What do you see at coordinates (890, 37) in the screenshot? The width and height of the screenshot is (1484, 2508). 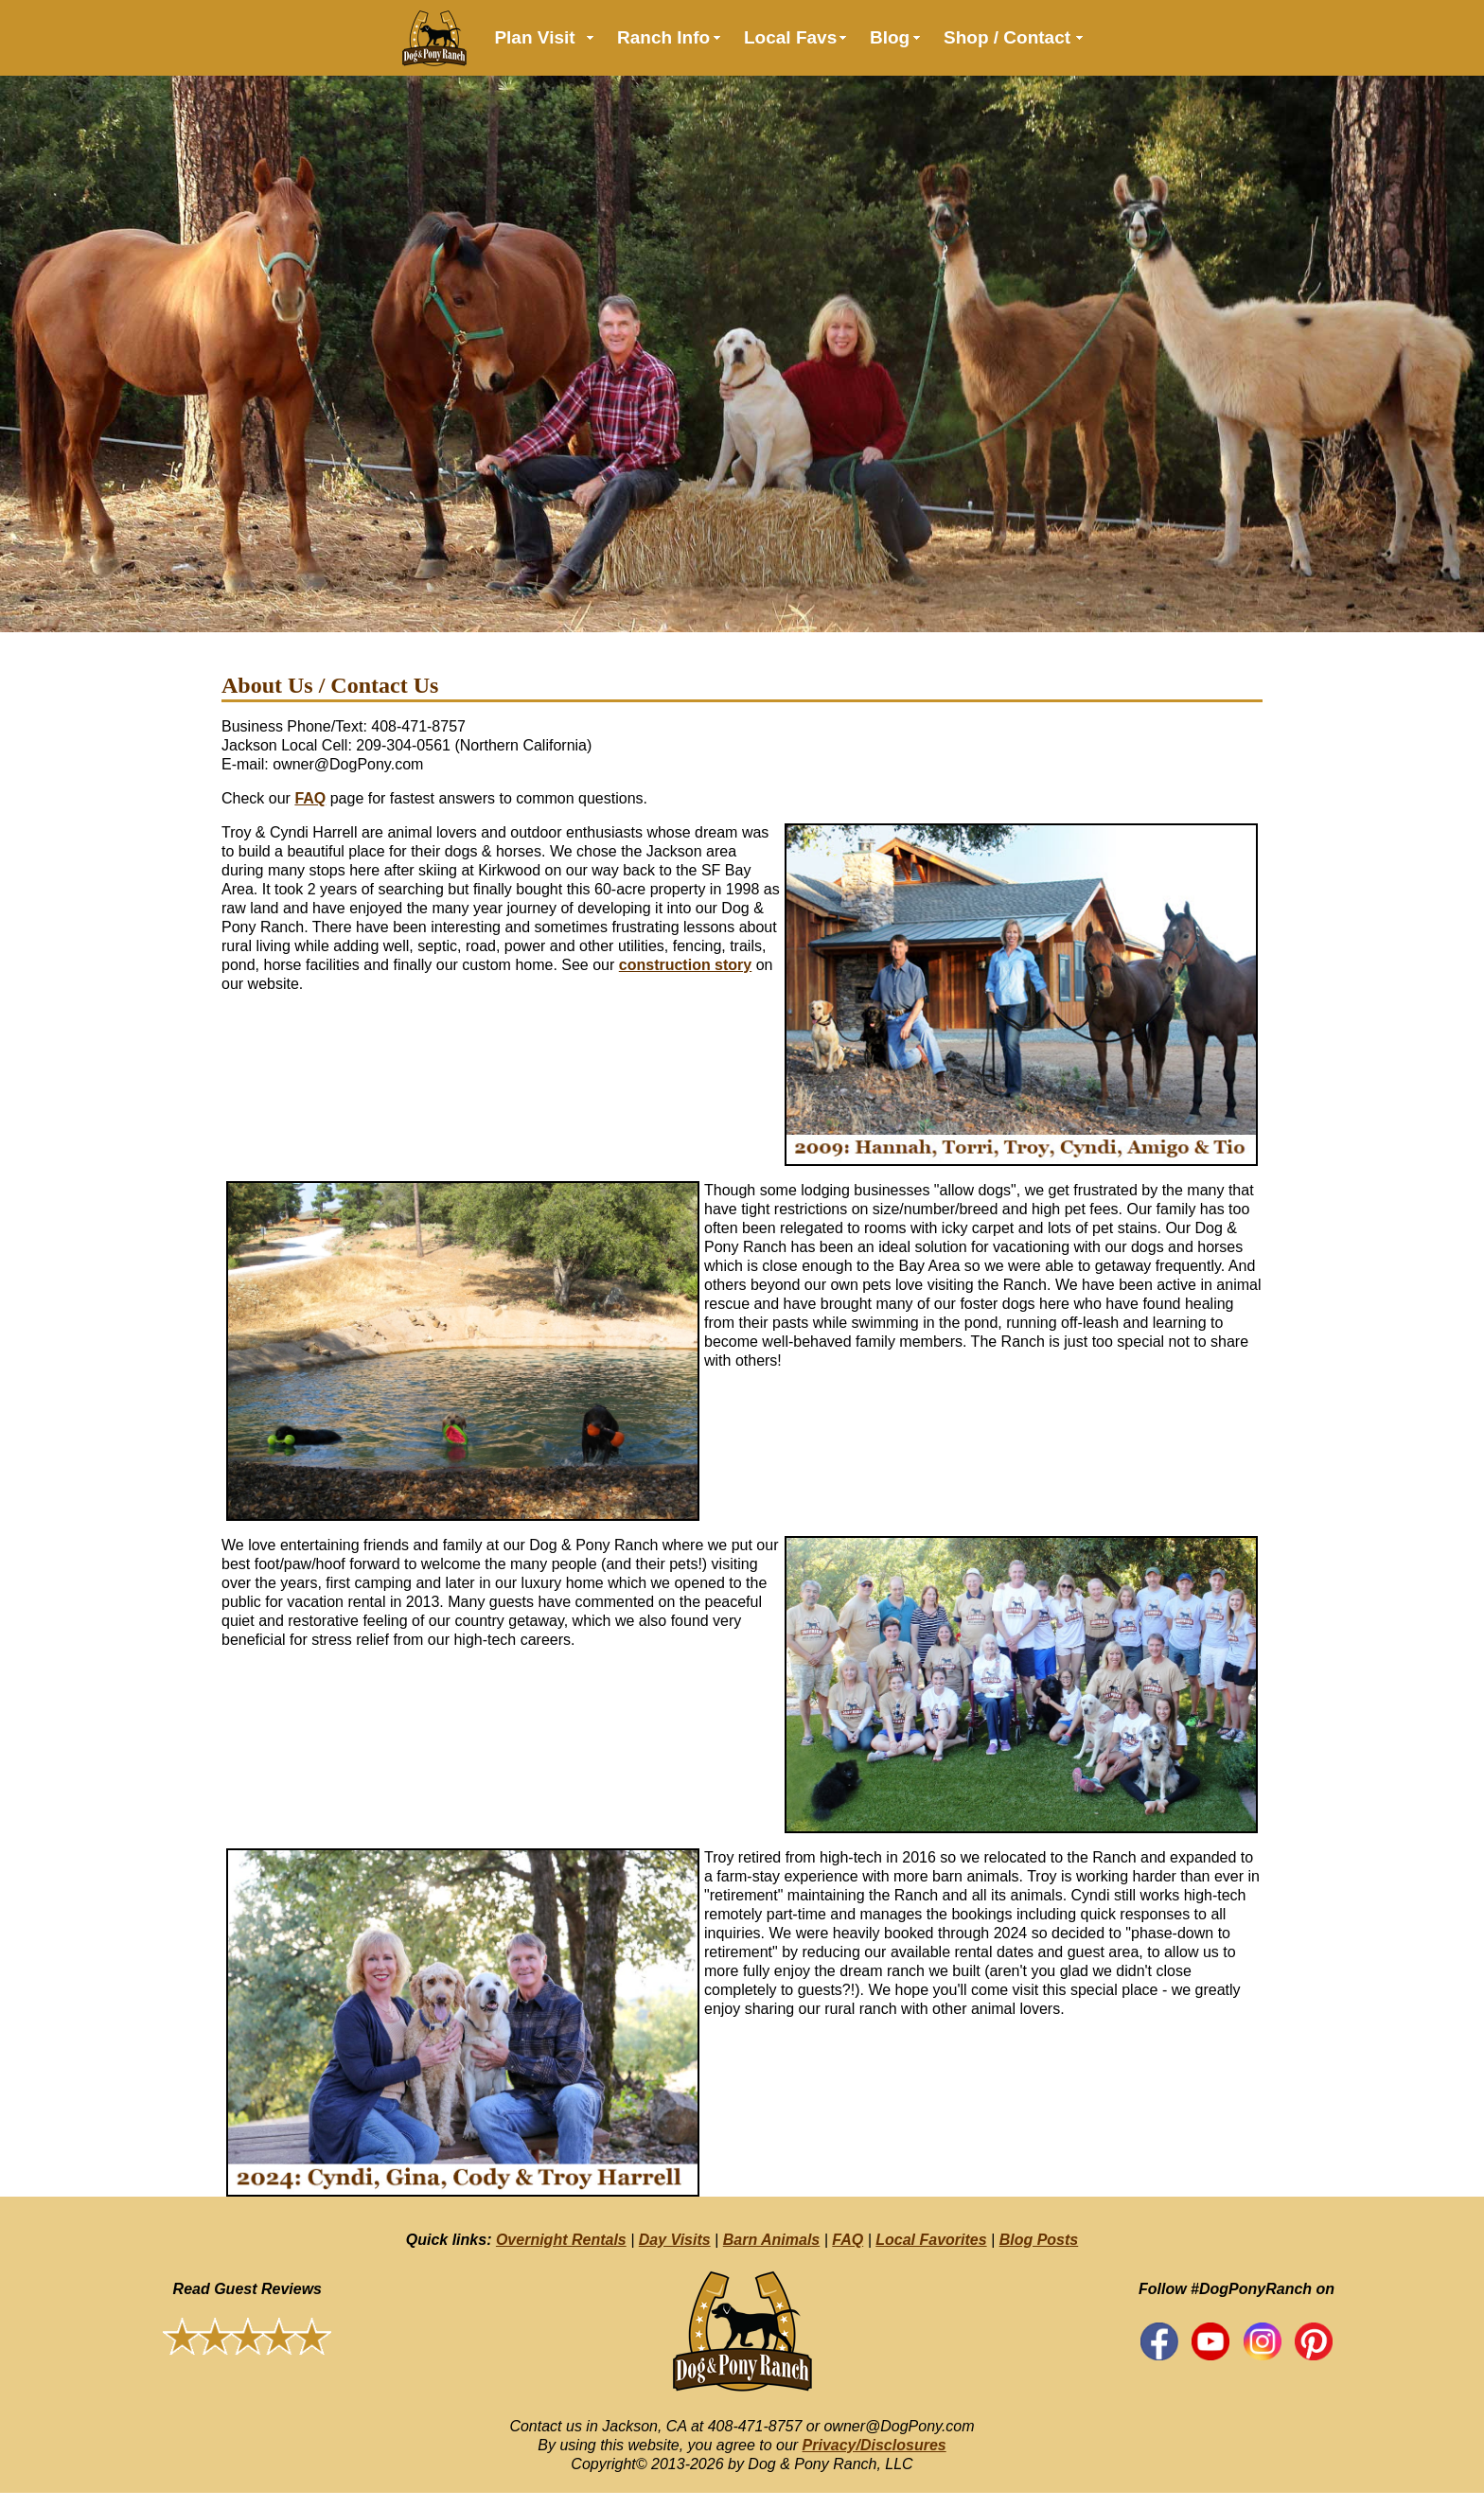 I see `Blog` at bounding box center [890, 37].